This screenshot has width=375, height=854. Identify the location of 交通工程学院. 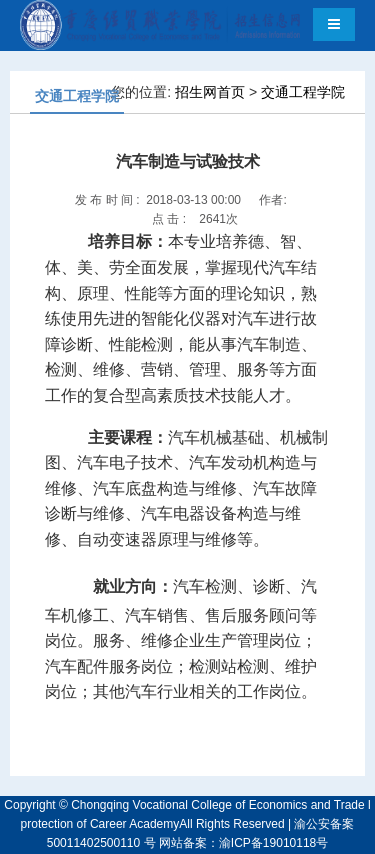
(303, 92).